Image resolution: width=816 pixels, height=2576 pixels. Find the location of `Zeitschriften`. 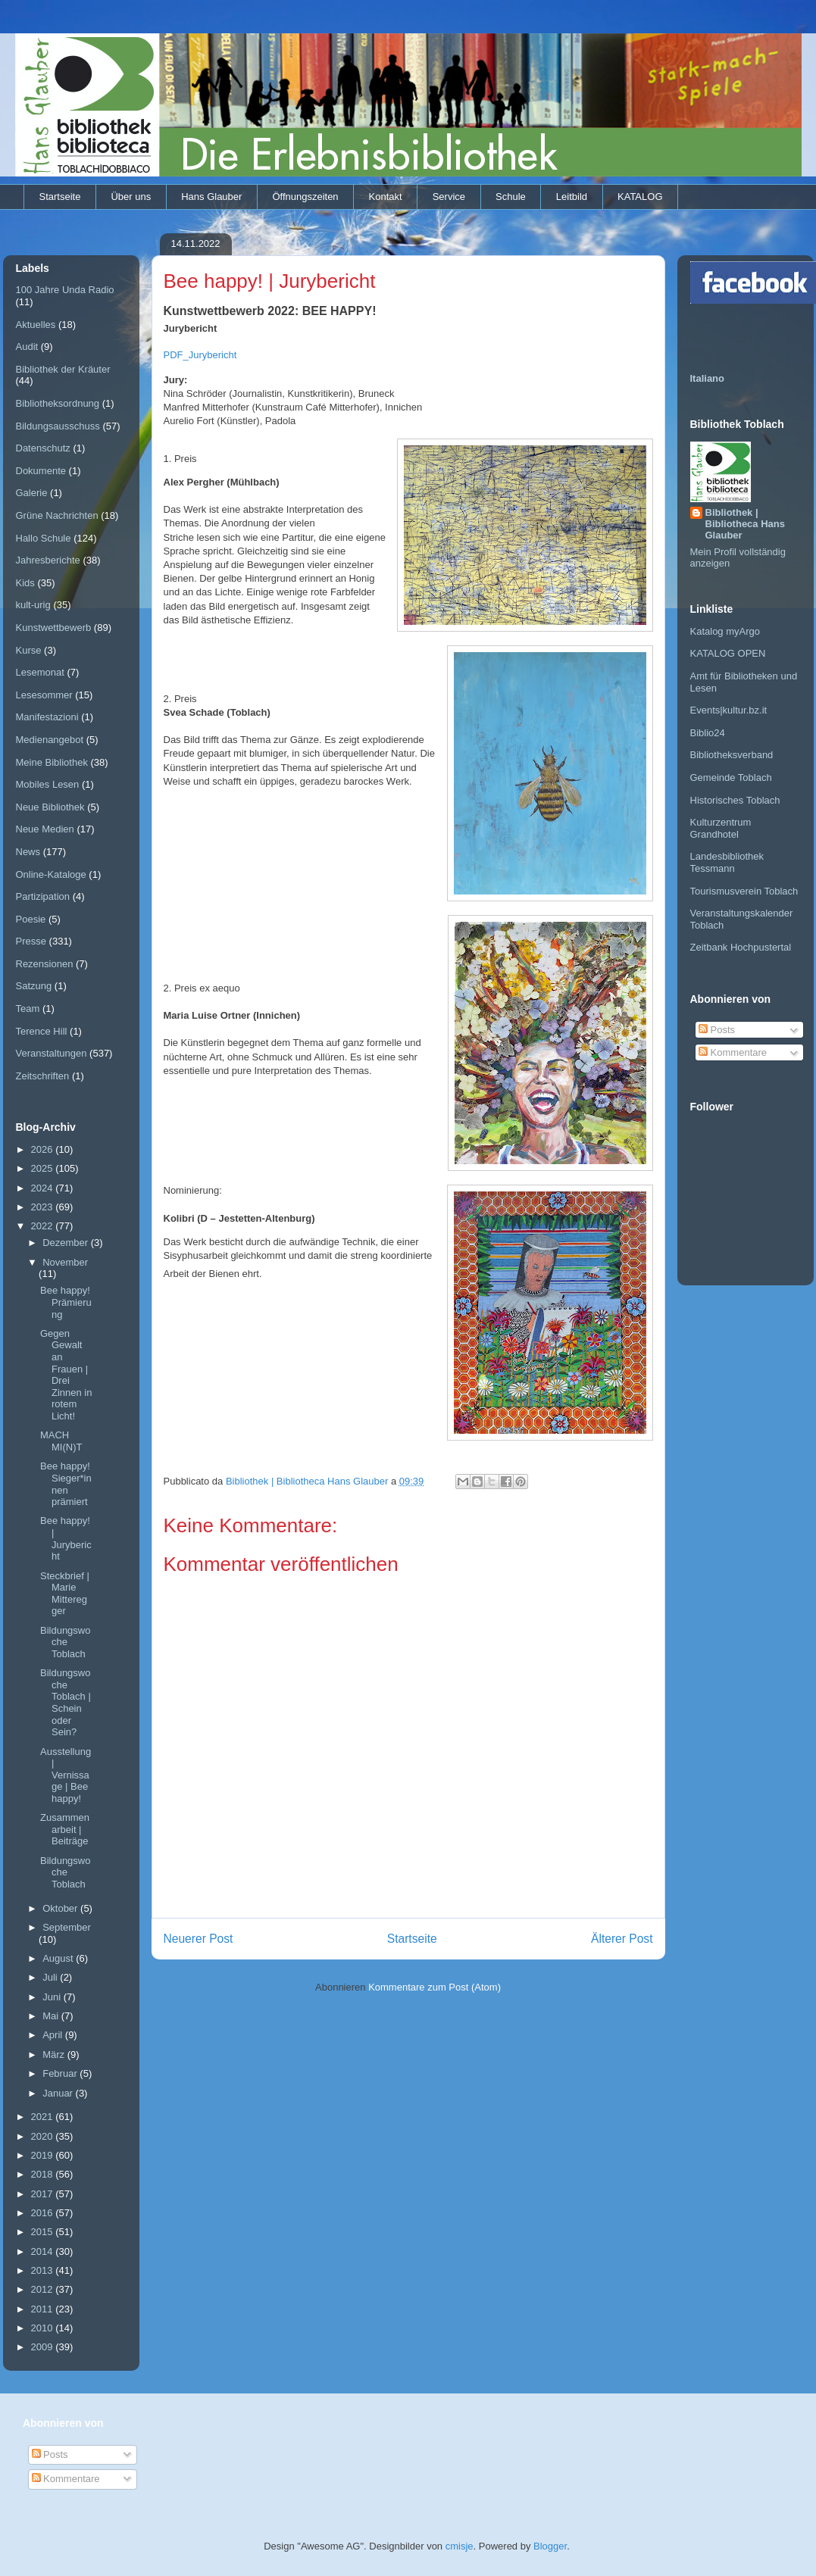

Zeitschriften is located at coordinates (43, 1076).